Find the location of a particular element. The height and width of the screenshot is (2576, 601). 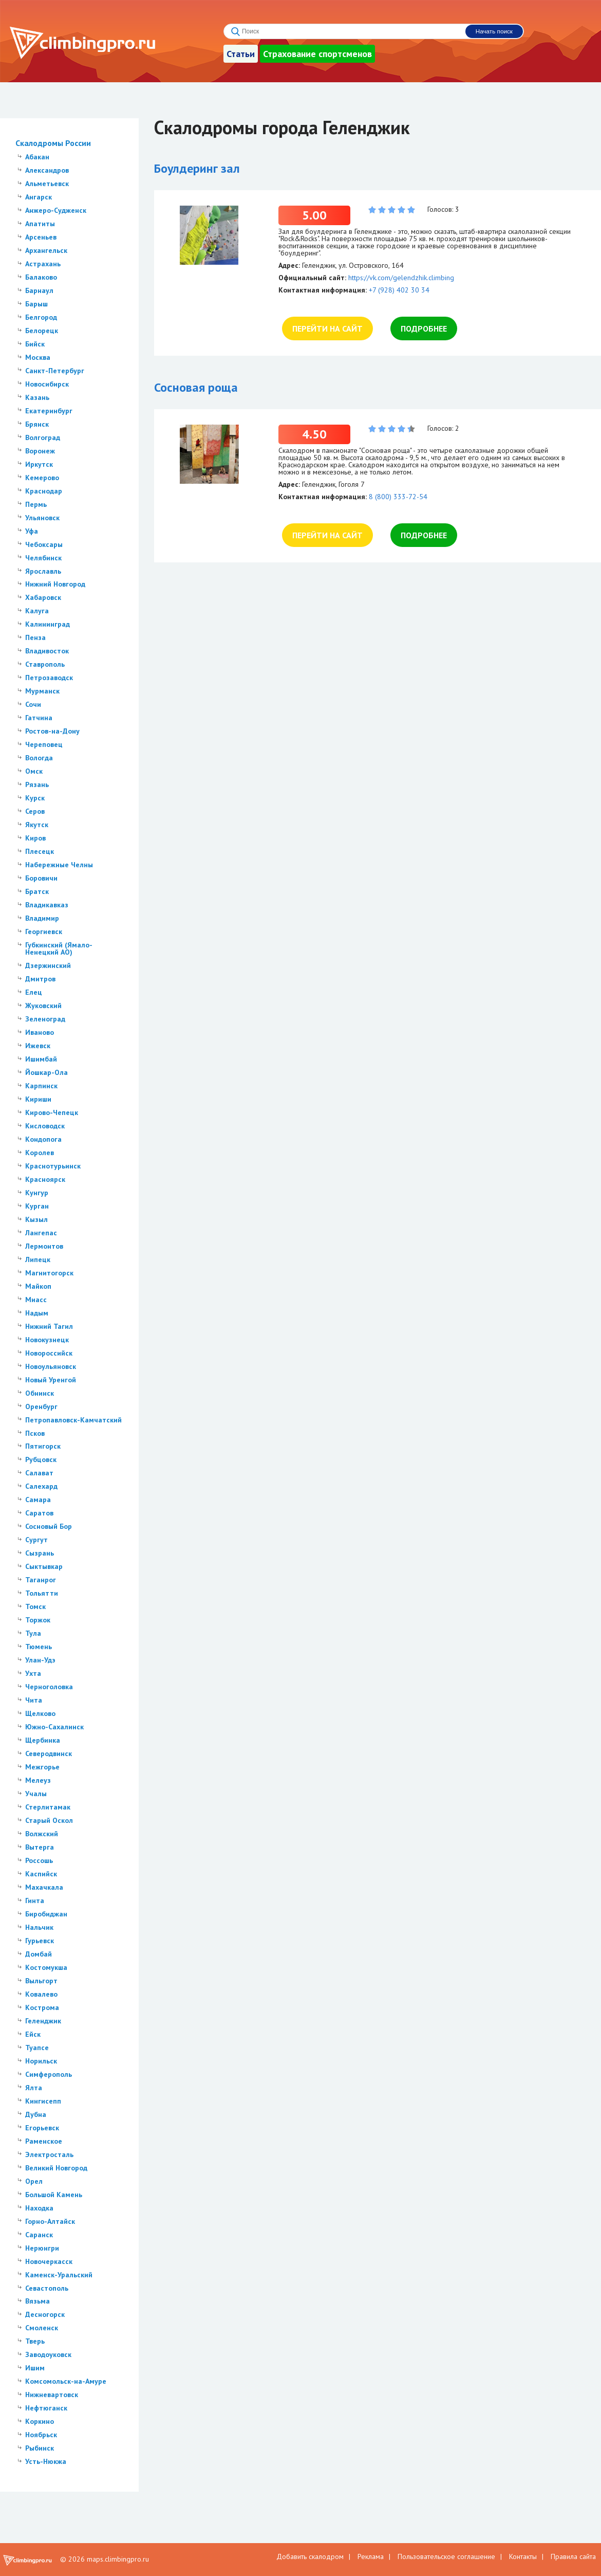

Псков is located at coordinates (35, 1433).